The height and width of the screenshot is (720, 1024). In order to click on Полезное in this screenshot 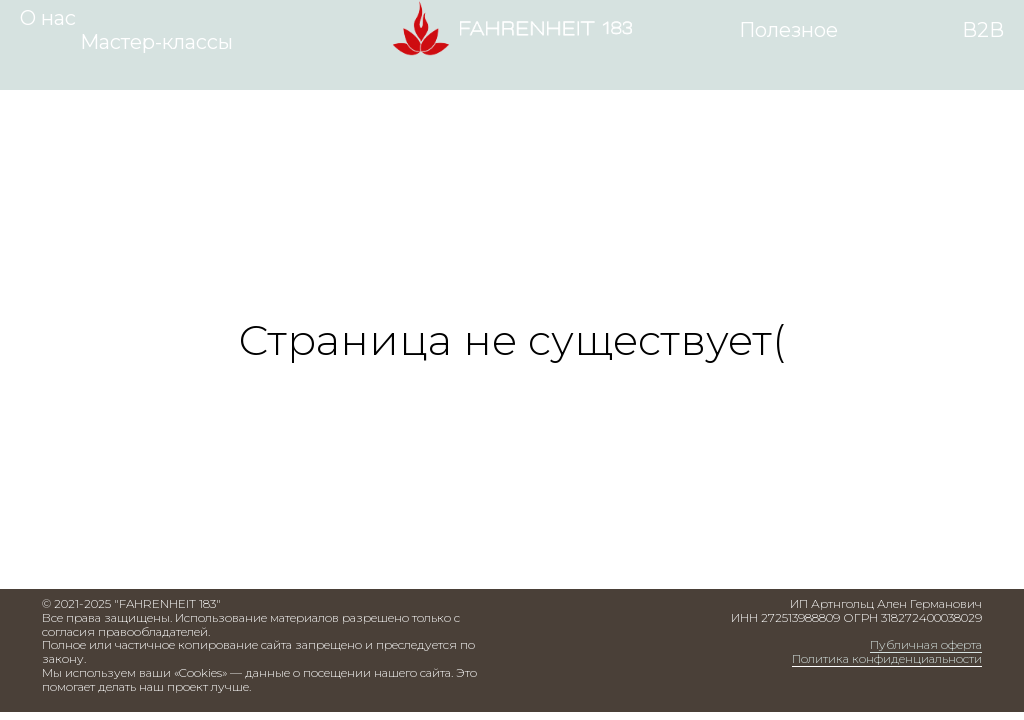, I will do `click(788, 30)`.